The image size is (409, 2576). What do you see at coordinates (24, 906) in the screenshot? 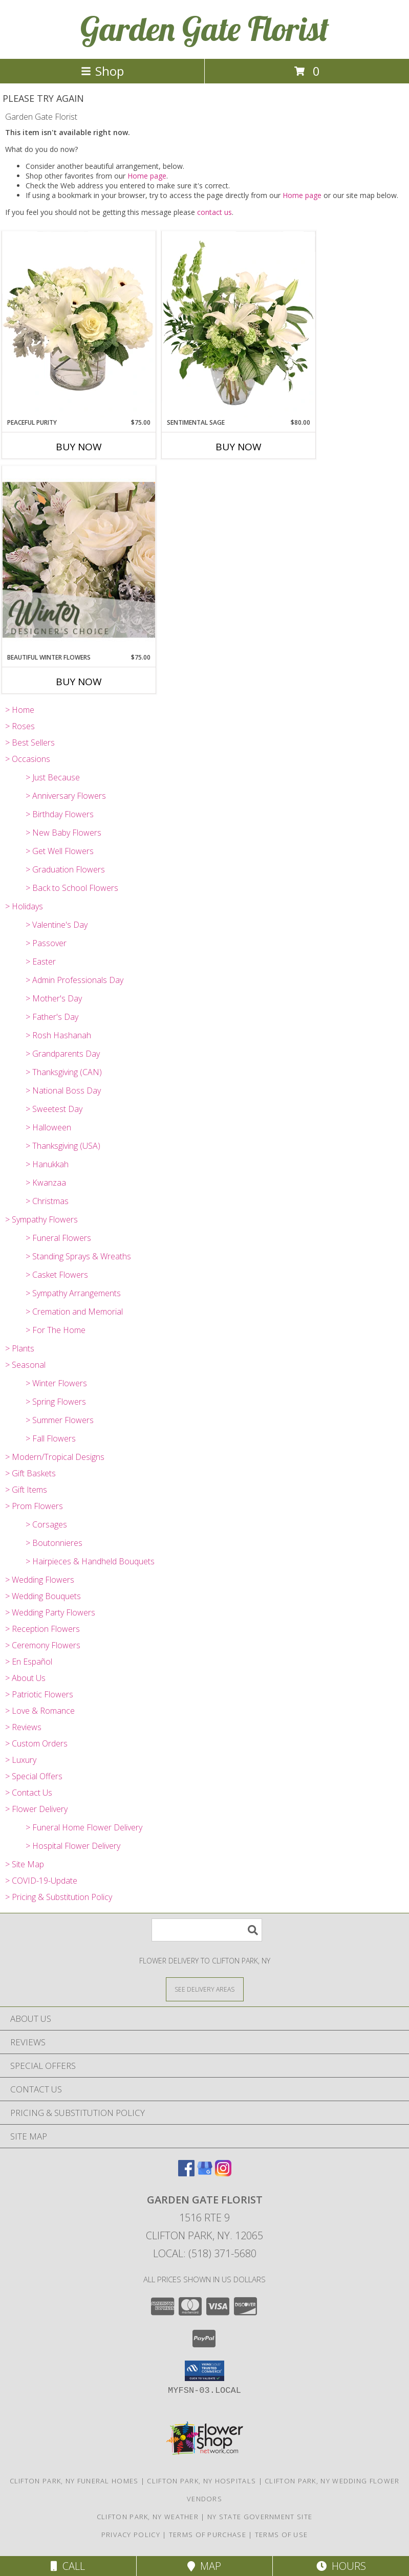
I see `> Holidays` at bounding box center [24, 906].